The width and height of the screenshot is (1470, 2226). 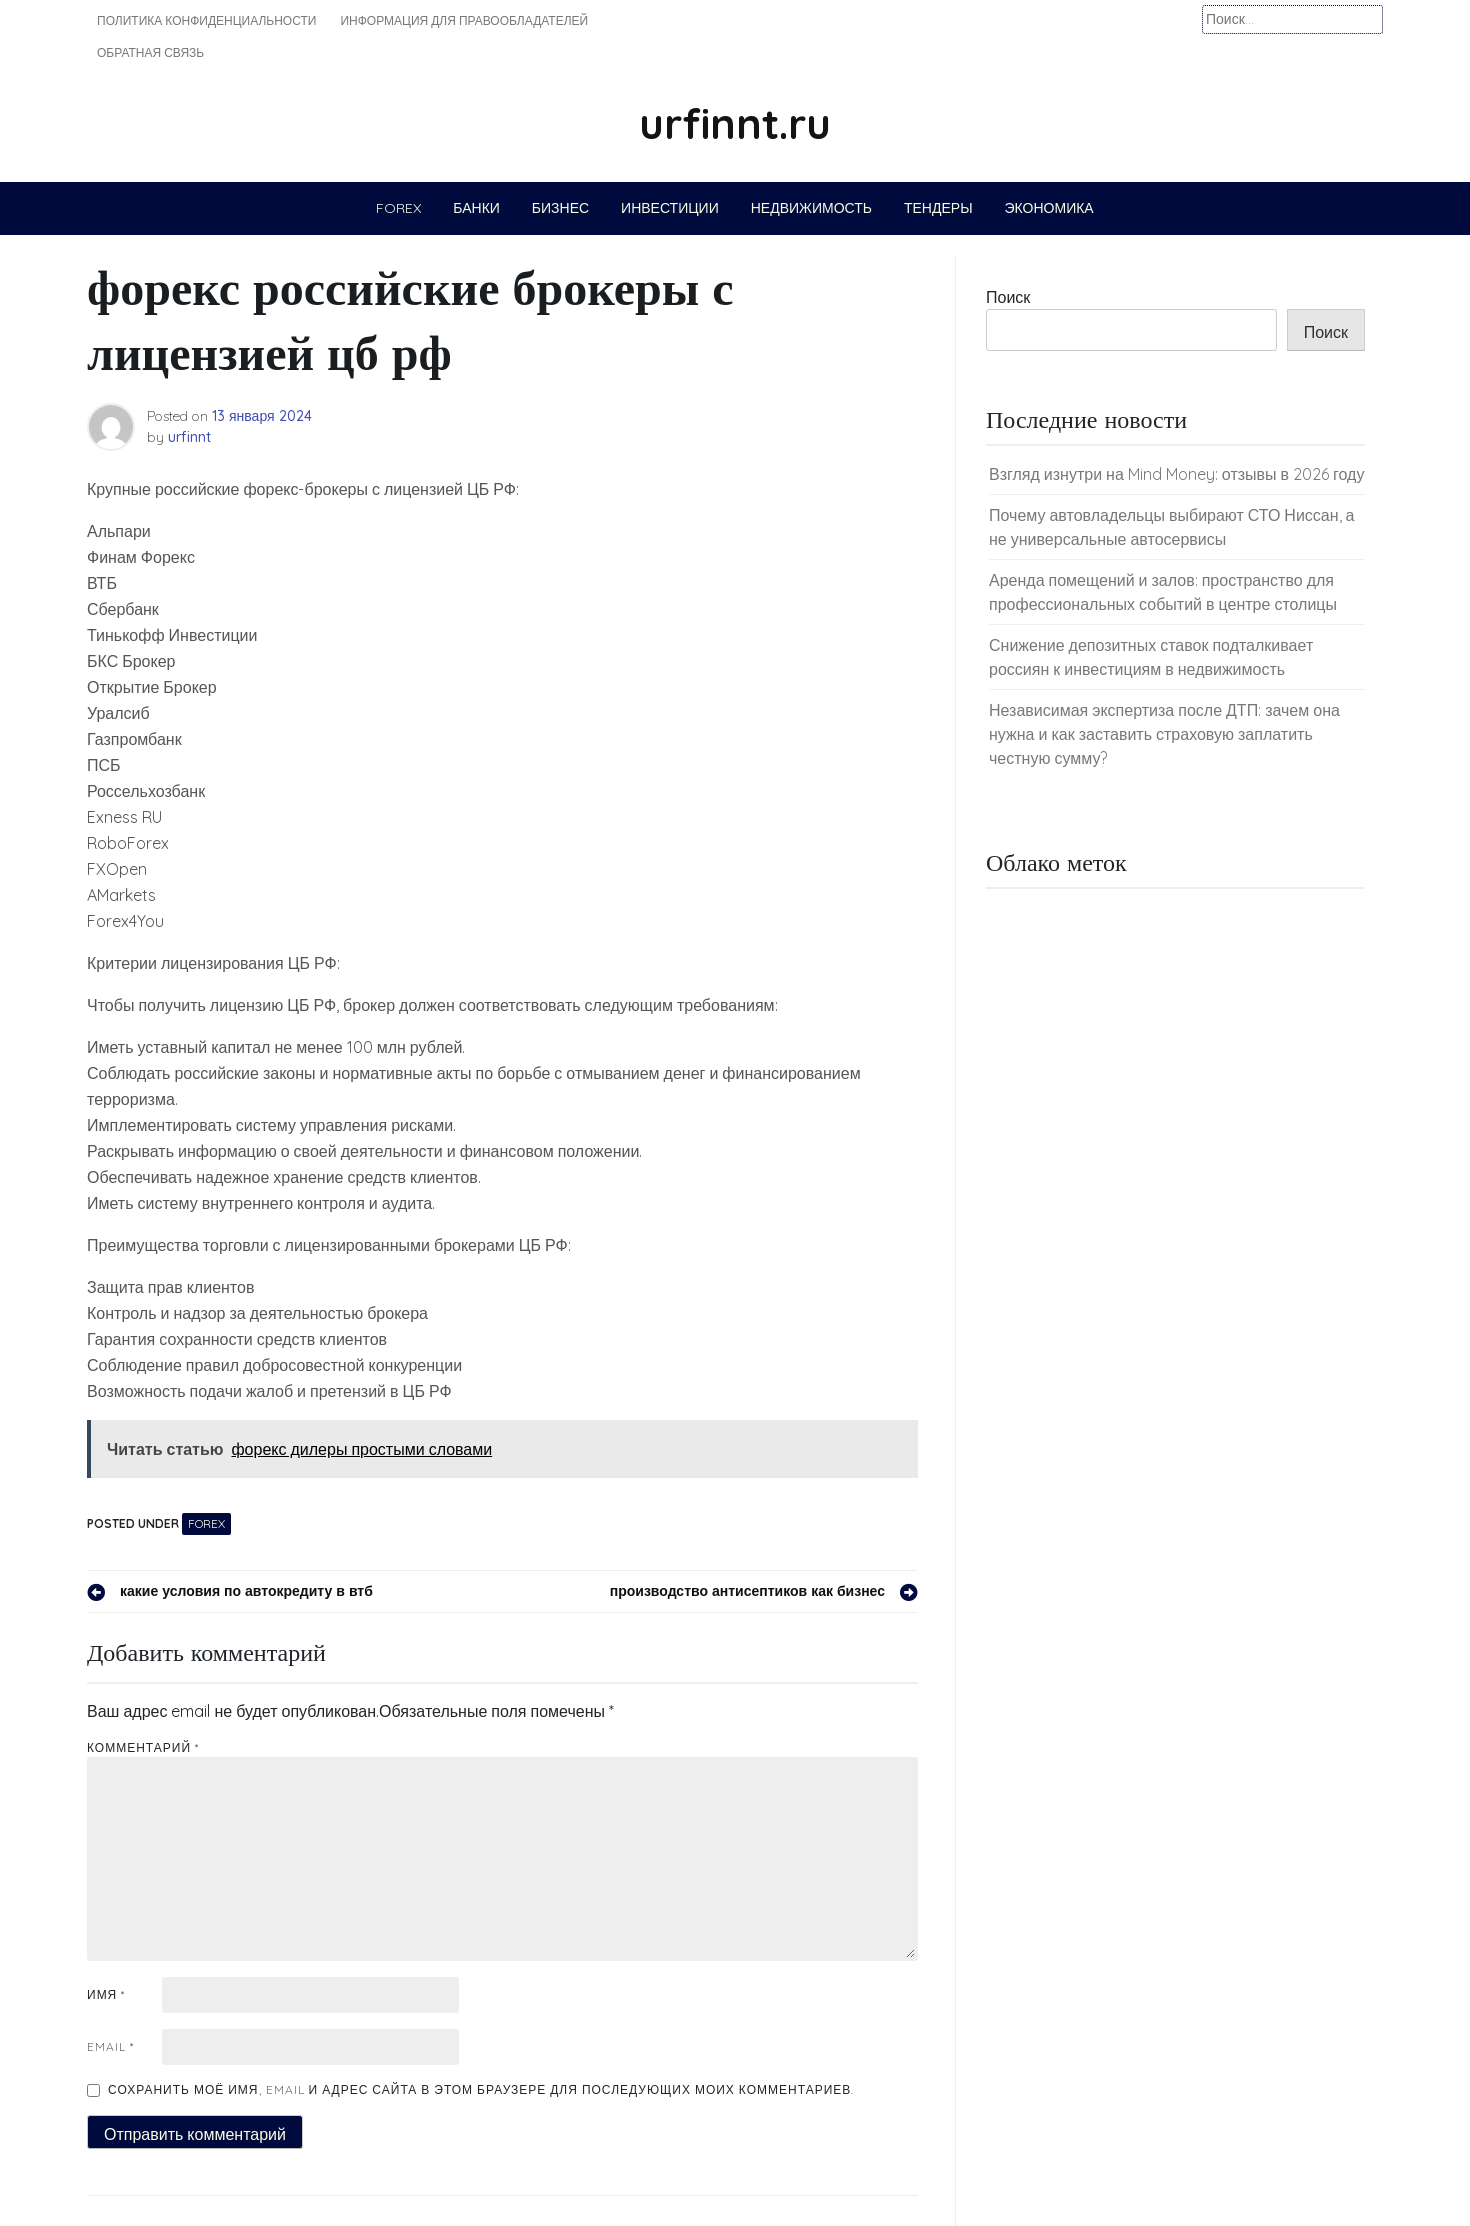 What do you see at coordinates (206, 20) in the screenshot?
I see `Политика конфиденциальности` at bounding box center [206, 20].